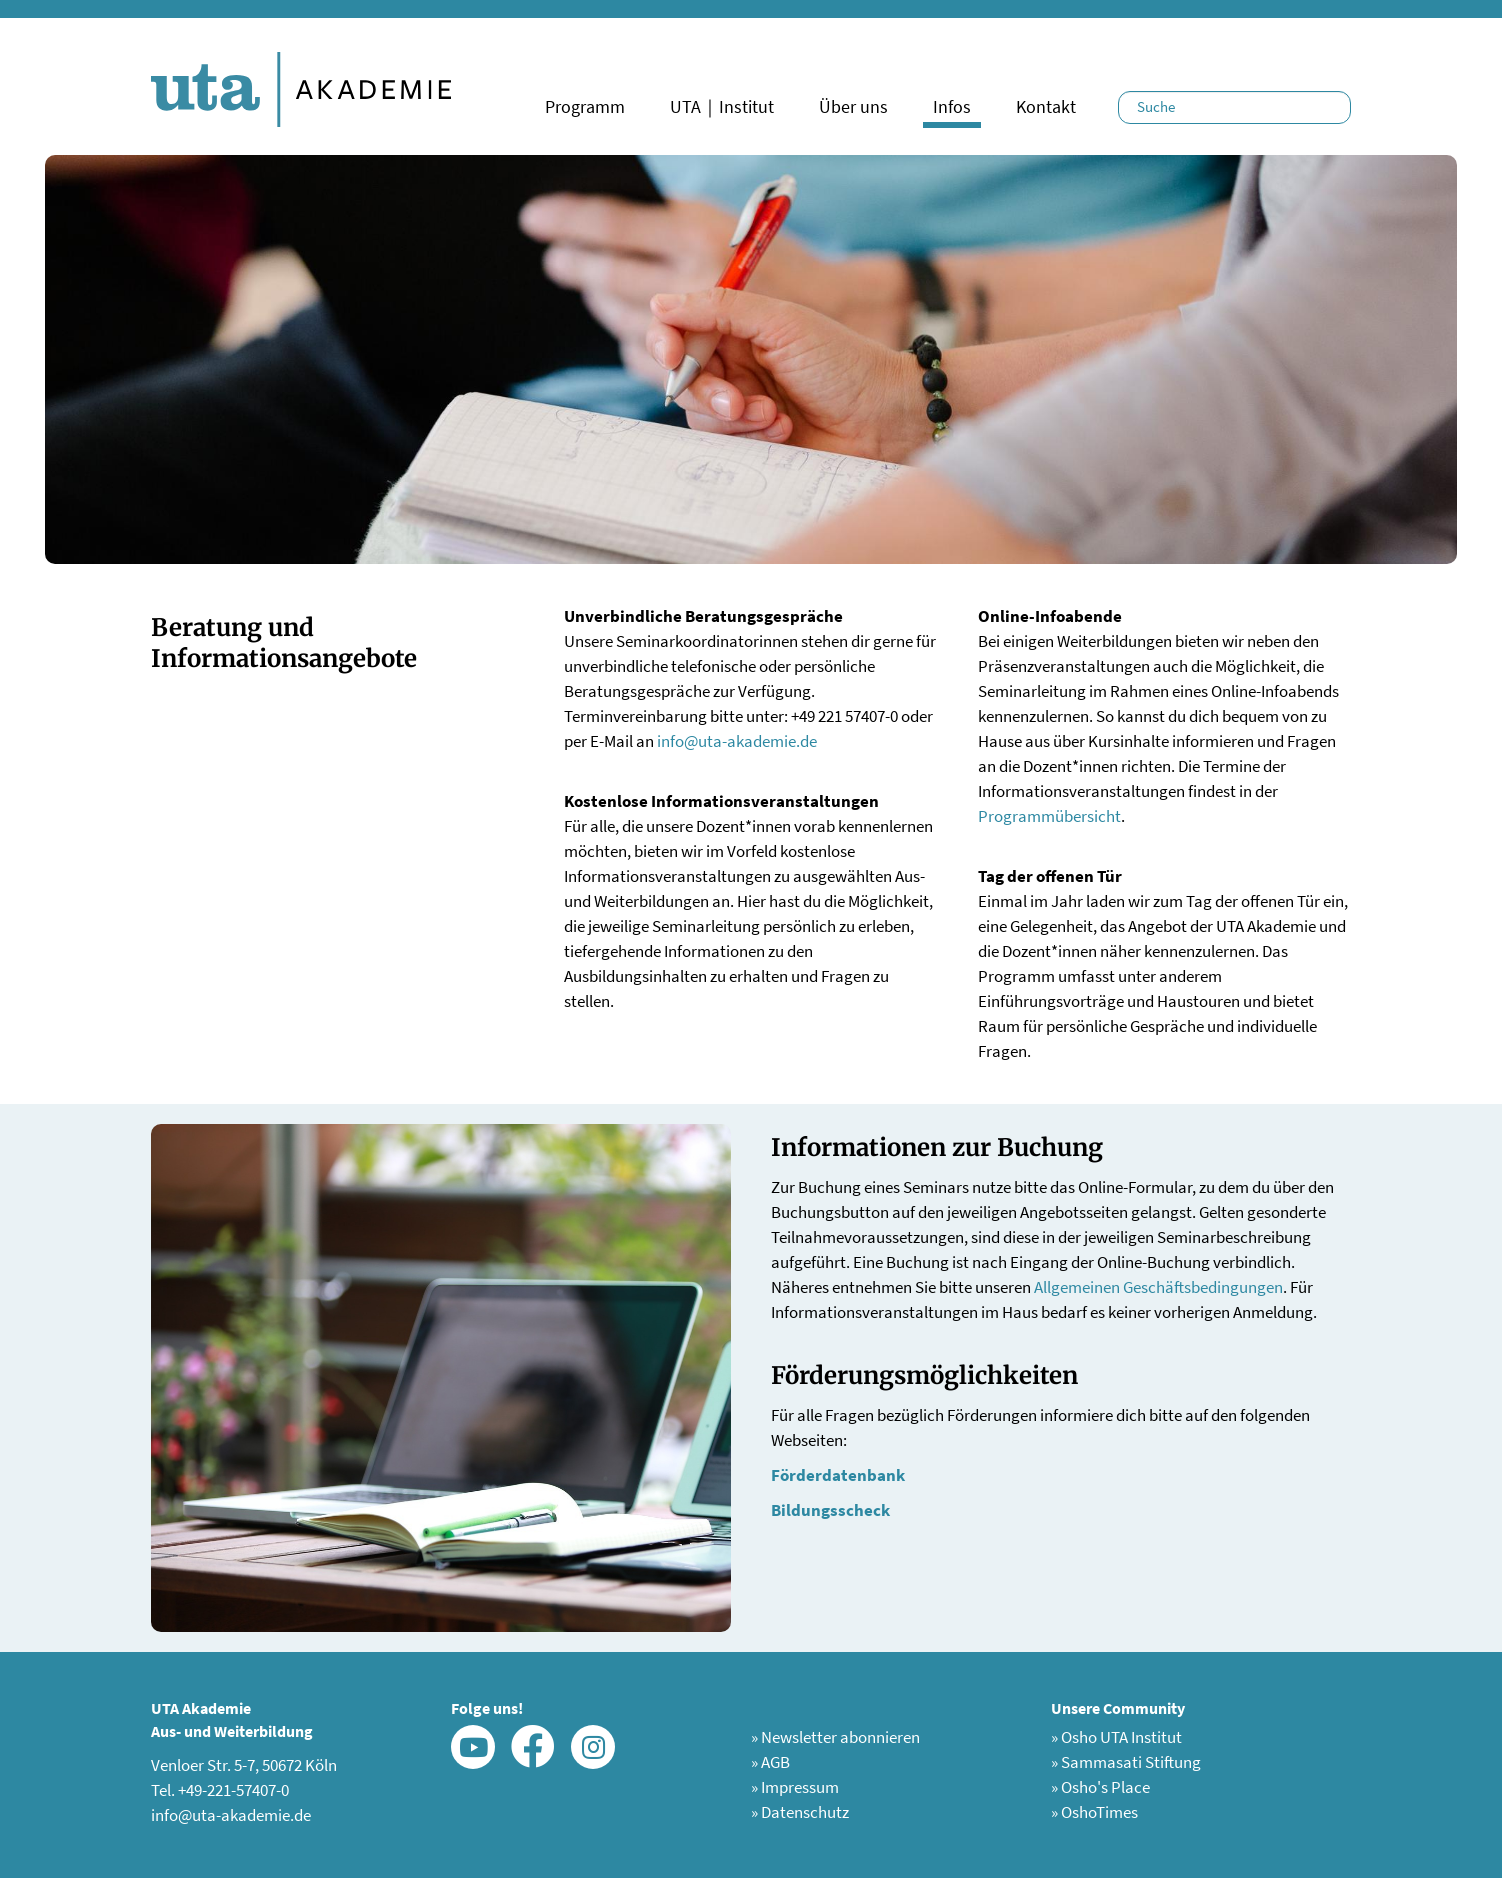  I want to click on Datenschutz, so click(800, 1812).